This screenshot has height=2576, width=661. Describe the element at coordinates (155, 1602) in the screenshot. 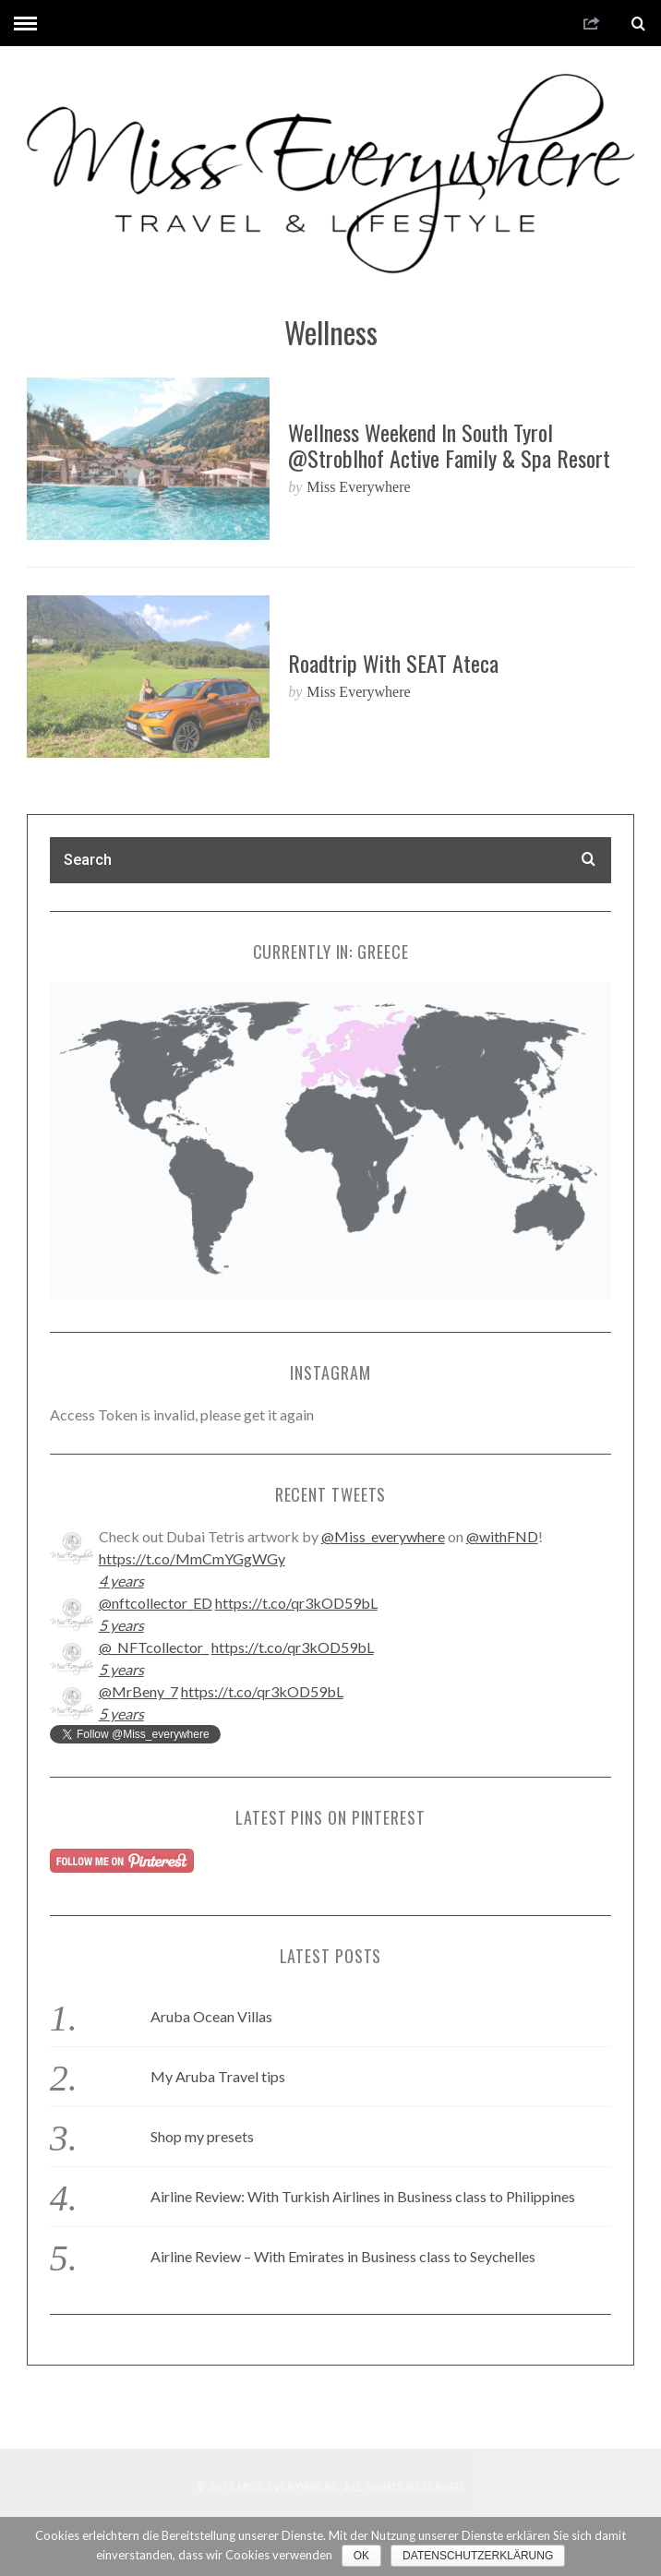

I see `@nftcollector_ED` at that location.